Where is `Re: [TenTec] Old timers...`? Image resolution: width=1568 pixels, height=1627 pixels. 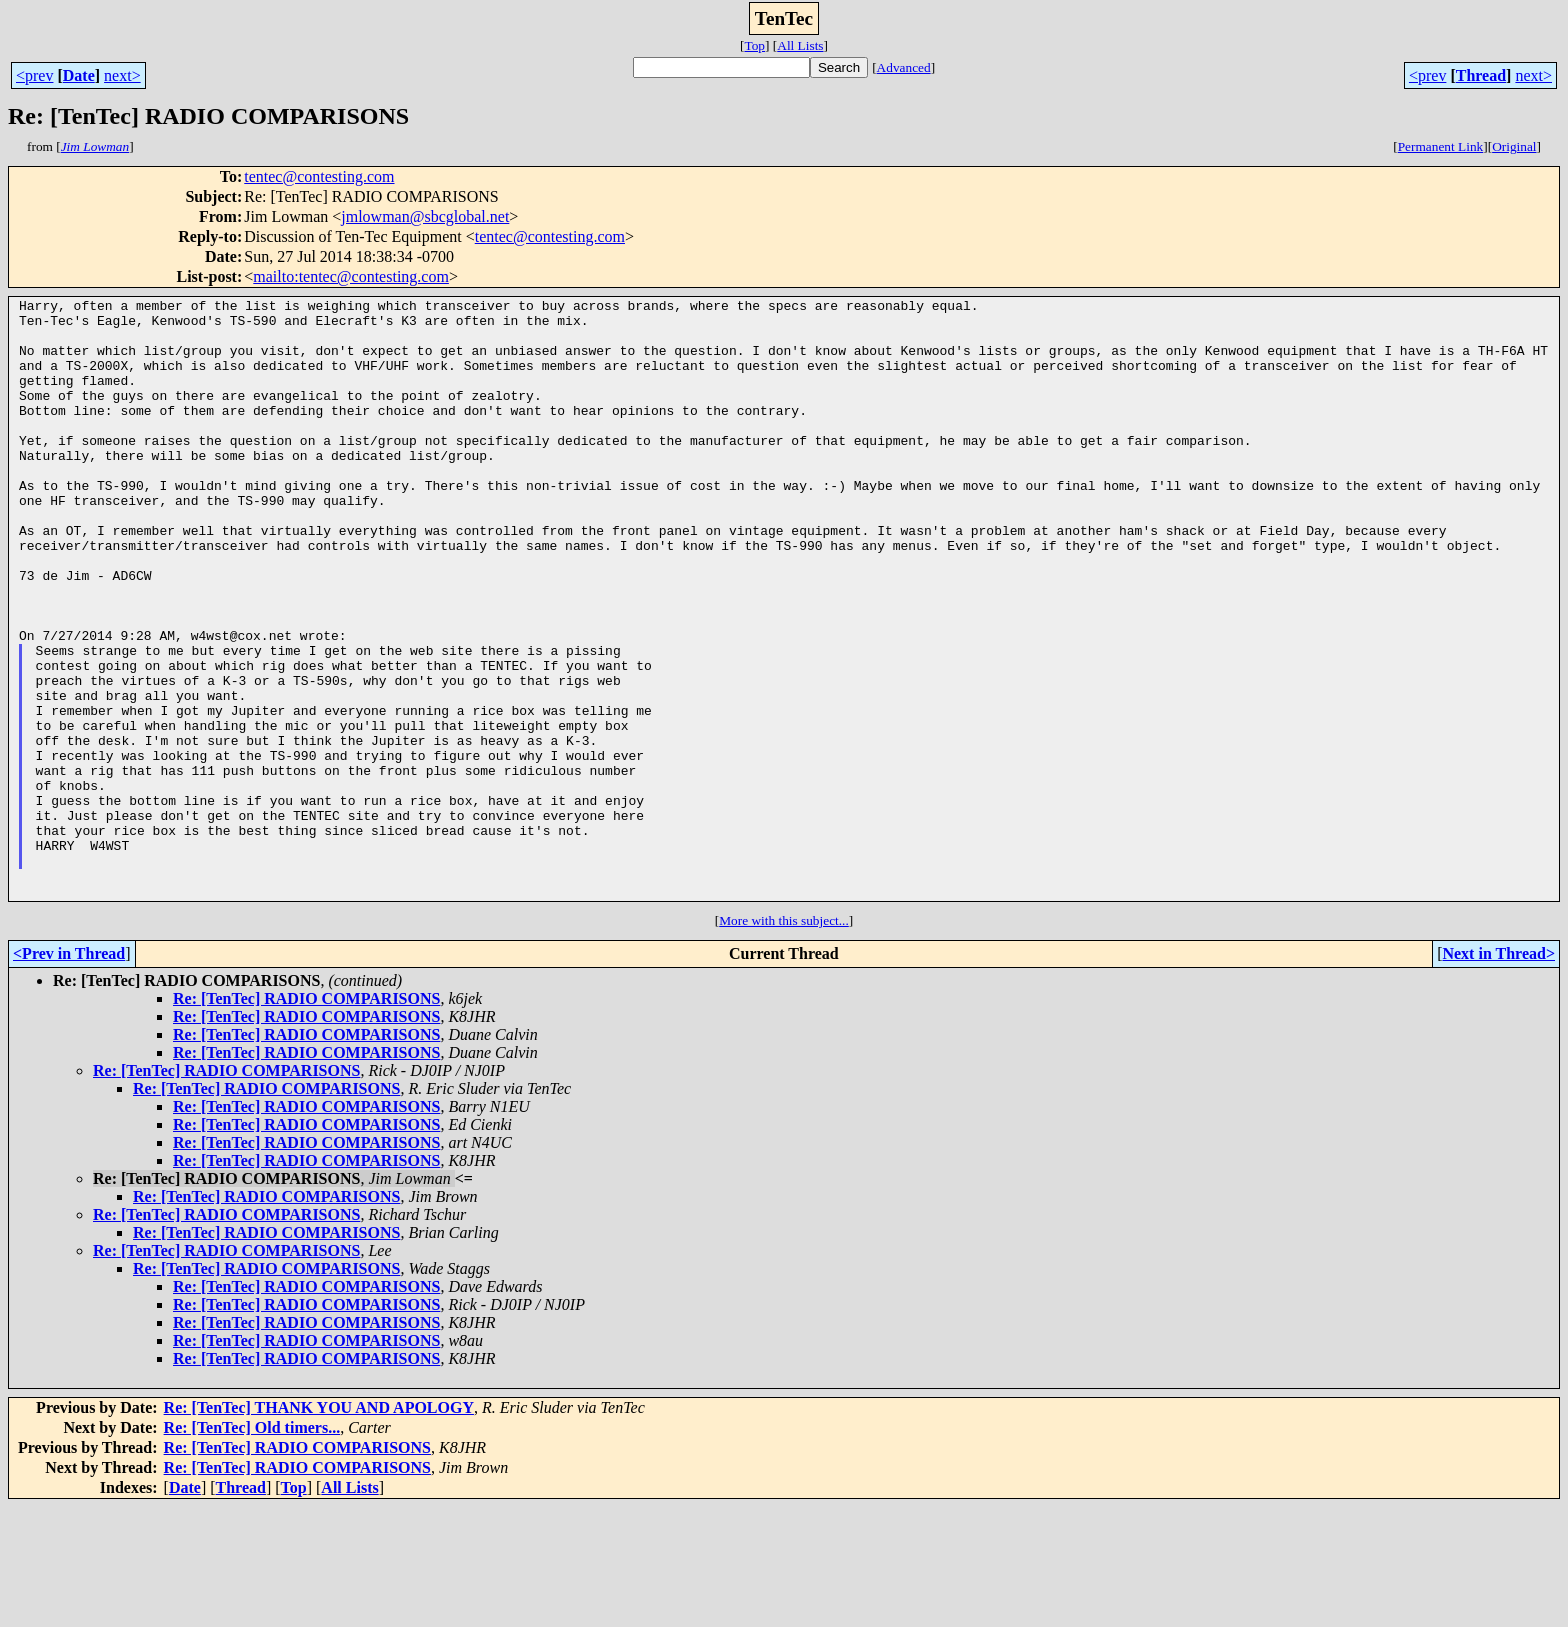 Re: [TenTec] Old timers... is located at coordinates (252, 1547).